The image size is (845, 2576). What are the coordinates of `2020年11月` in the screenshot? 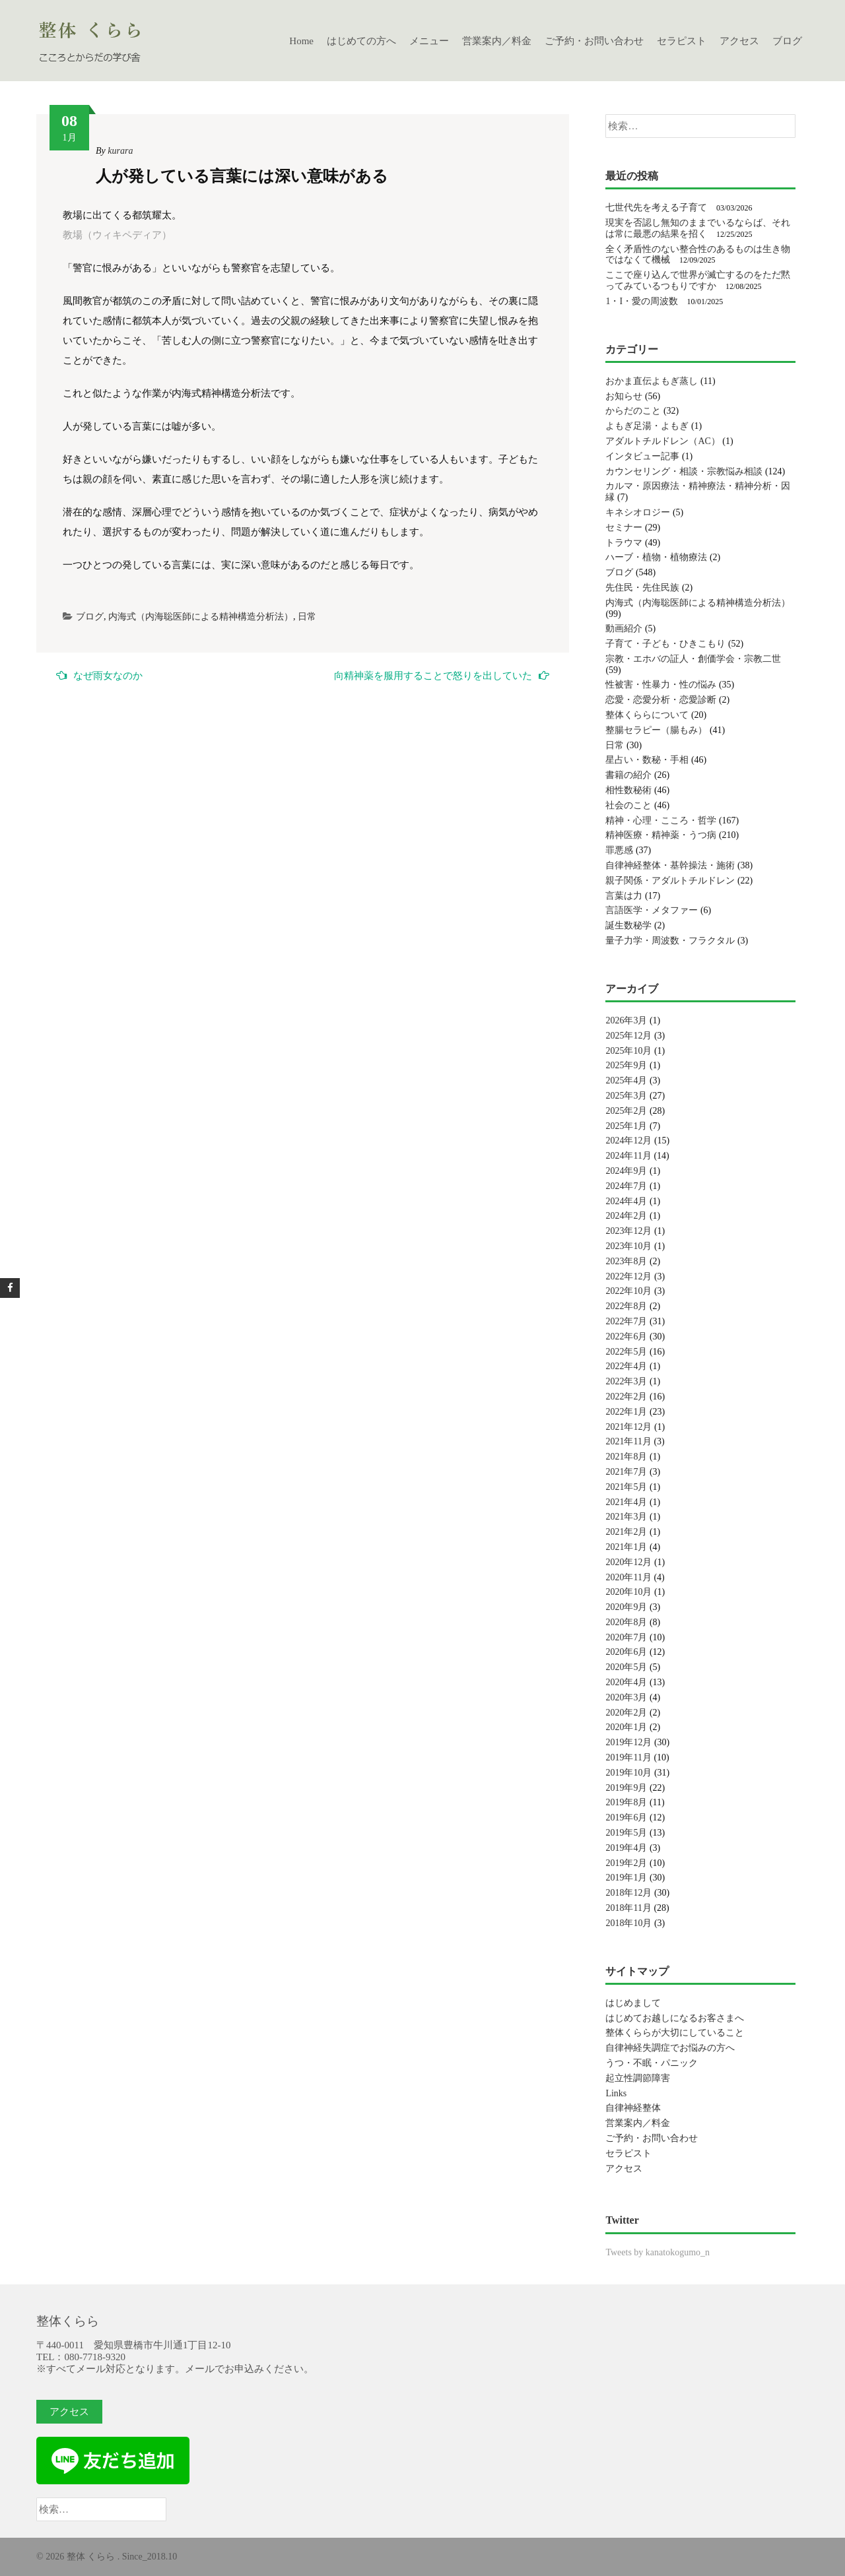 It's located at (628, 1577).